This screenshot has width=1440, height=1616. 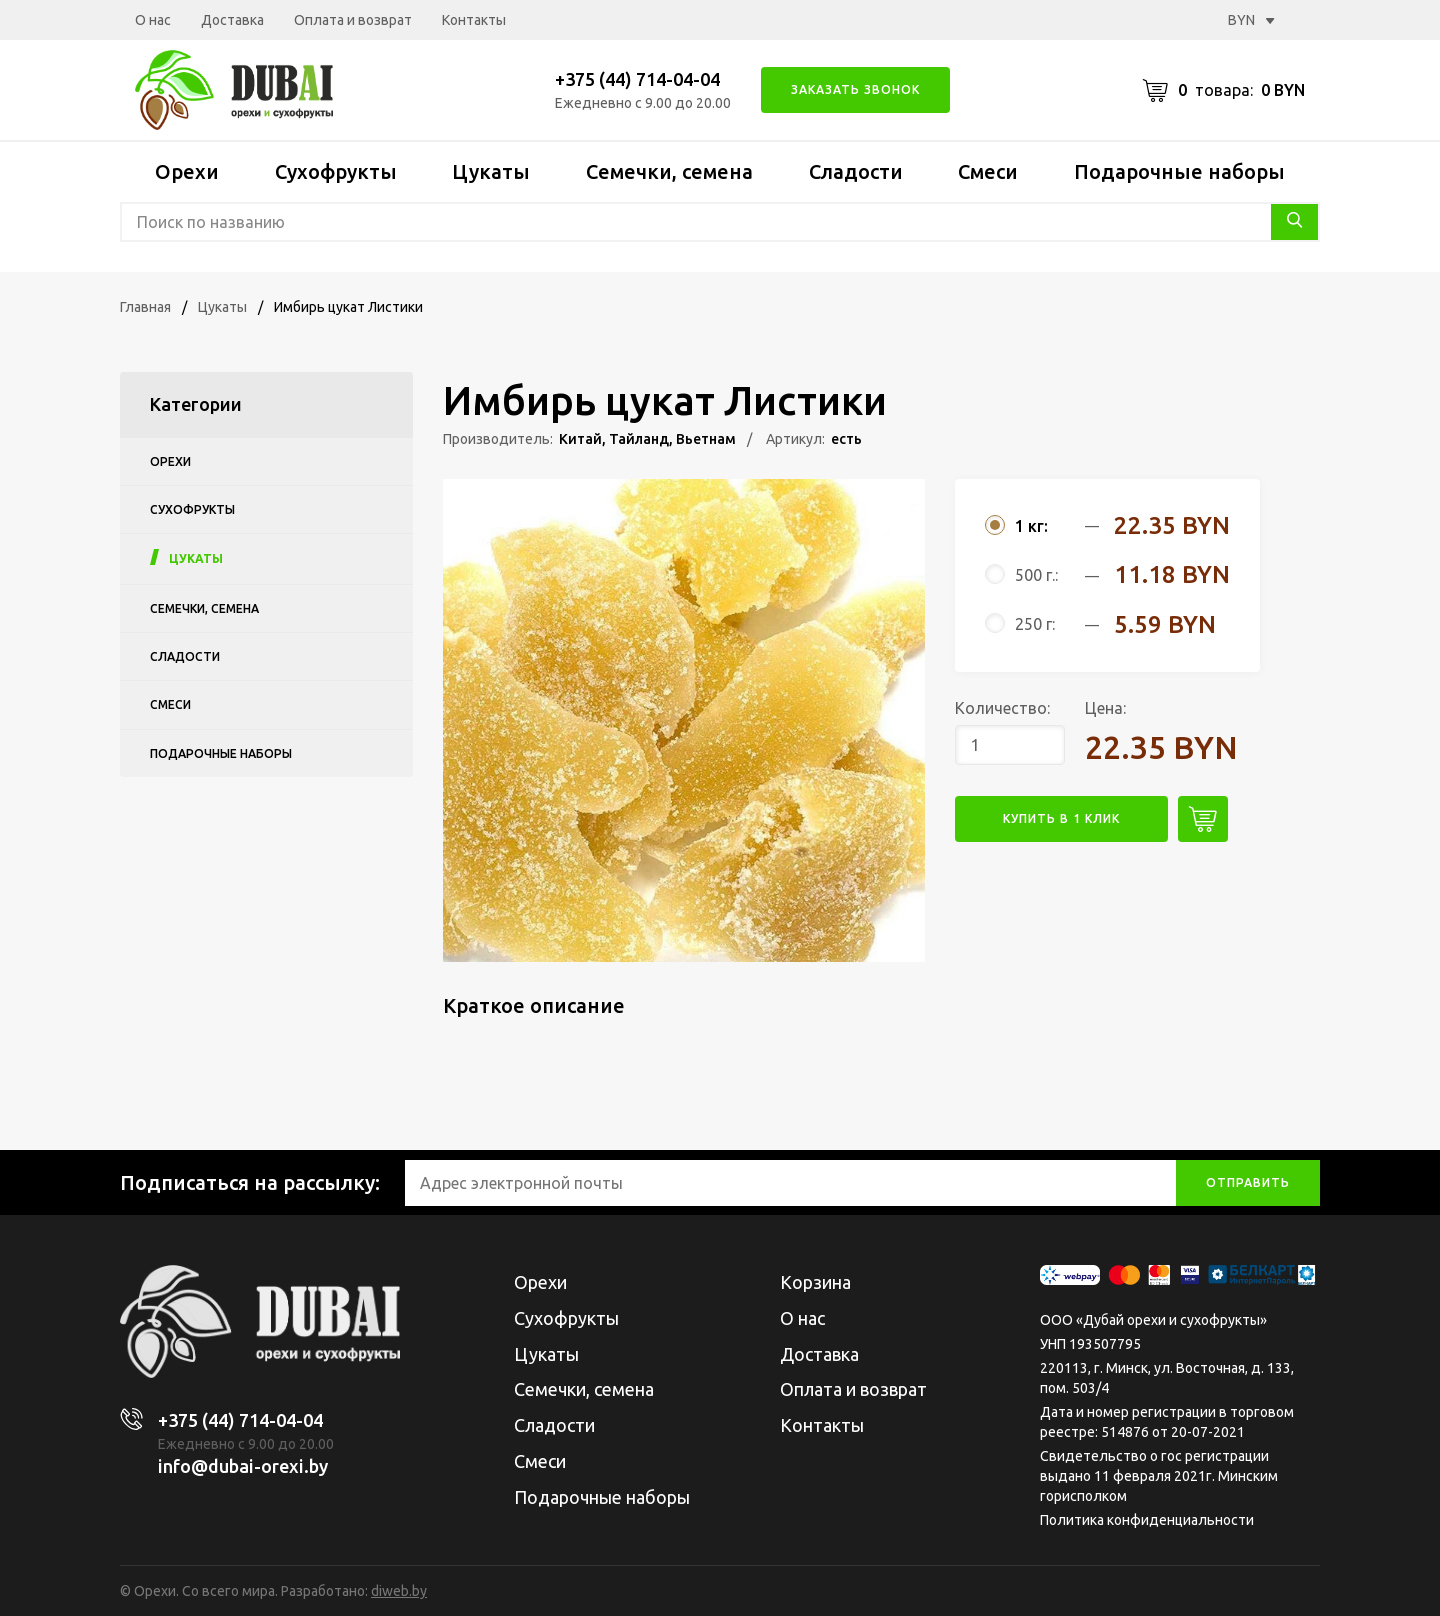 I want to click on купить в 1 клик, so click(x=1061, y=818).